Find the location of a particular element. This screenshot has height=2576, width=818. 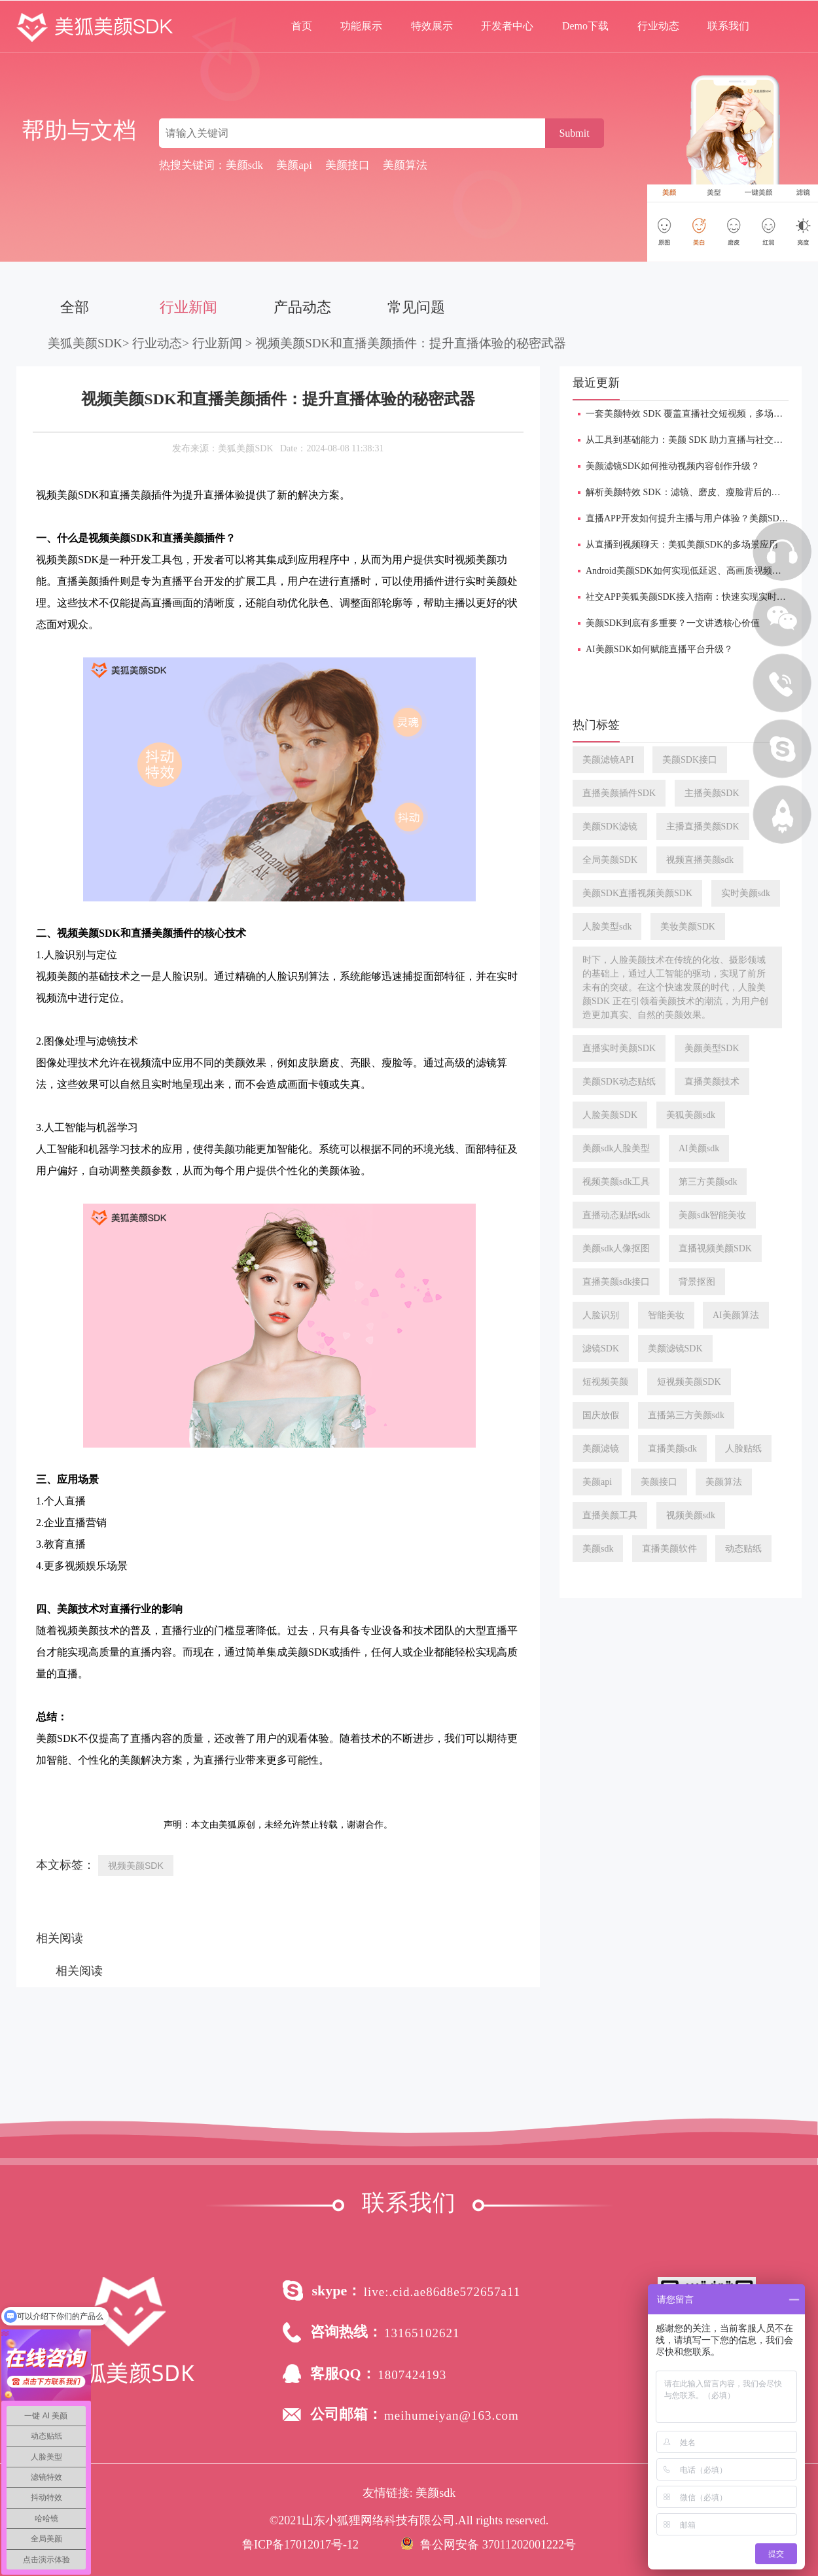

第三方美颜sdk is located at coordinates (708, 1182).